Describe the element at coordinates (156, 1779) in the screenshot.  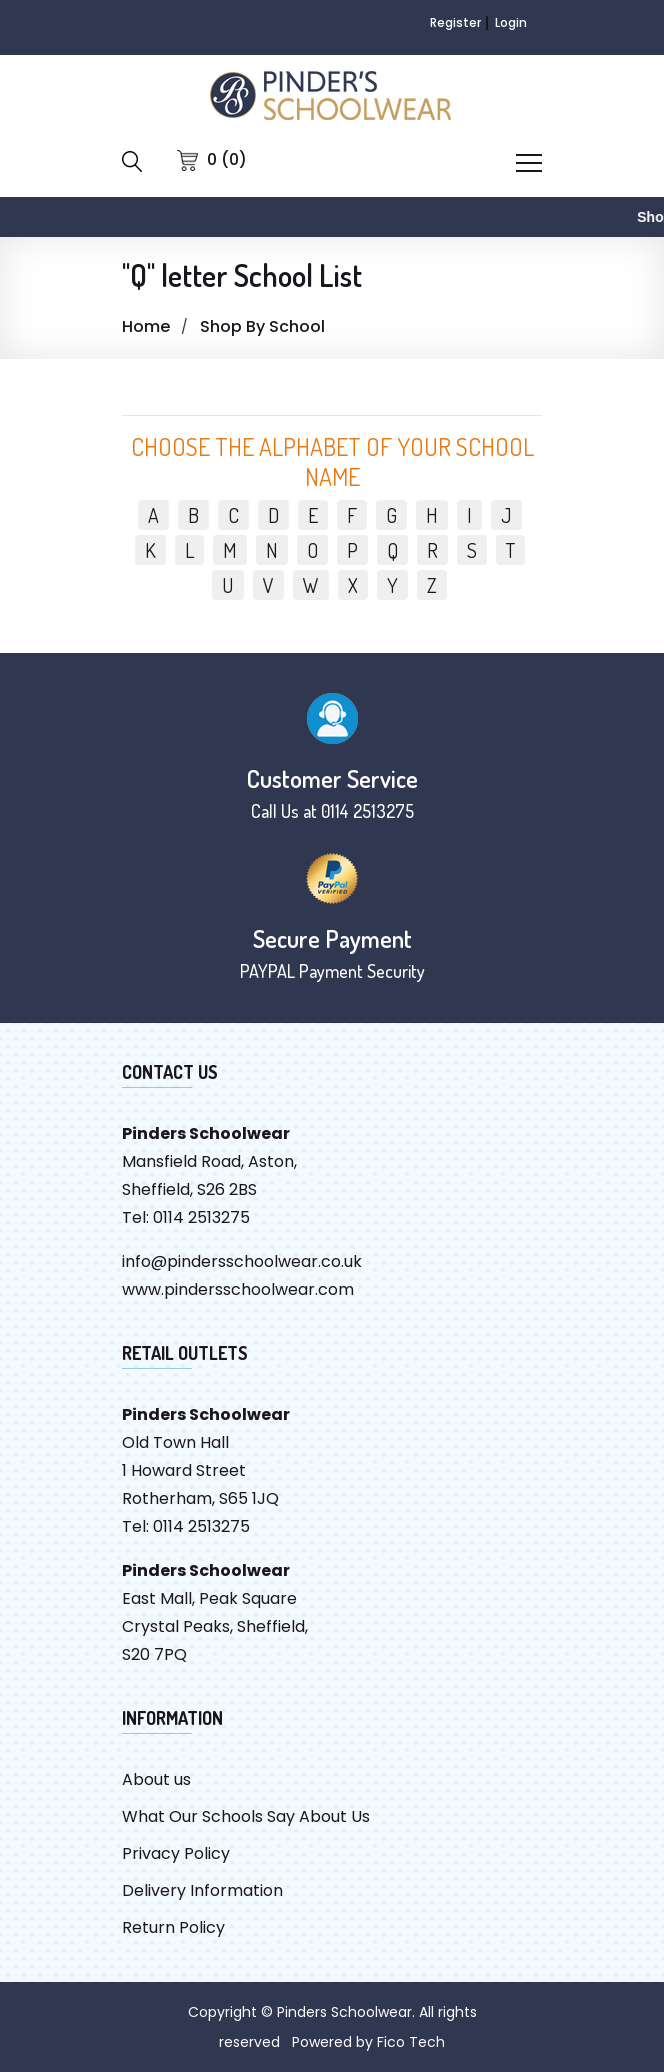
I see `About us` at that location.